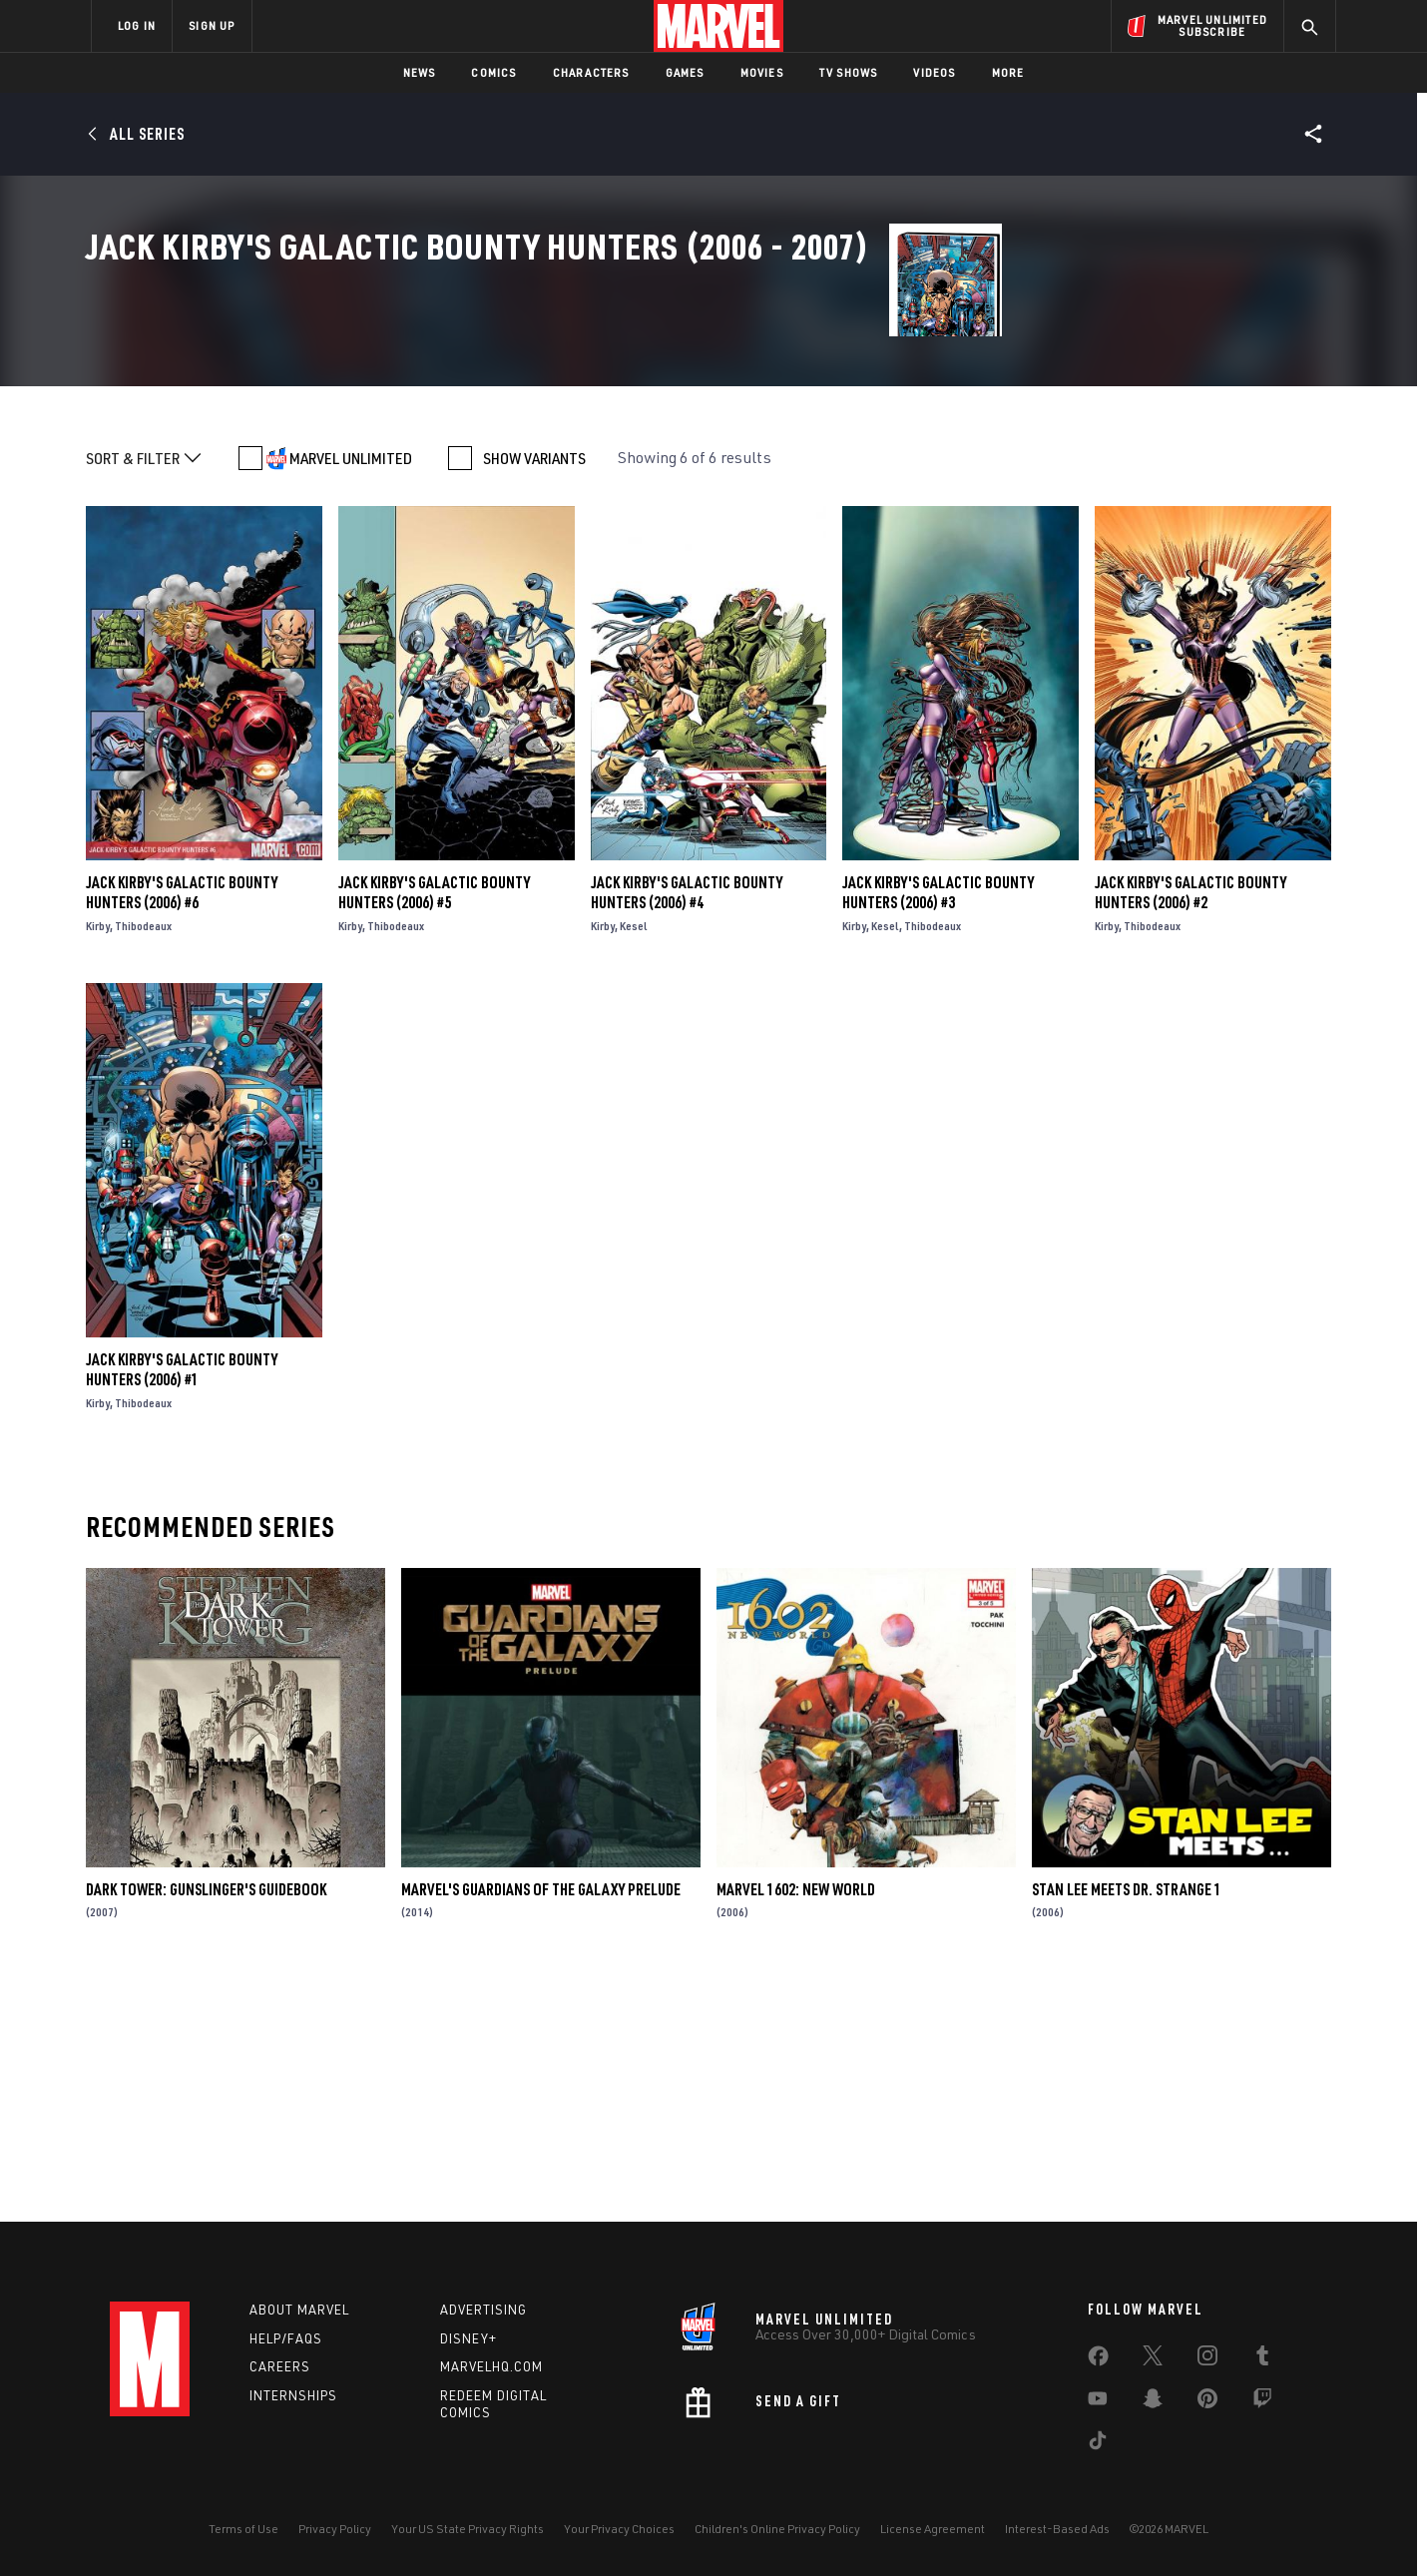 This screenshot has height=2576, width=1427. I want to click on [share on Tiktok], so click(1098, 2444).